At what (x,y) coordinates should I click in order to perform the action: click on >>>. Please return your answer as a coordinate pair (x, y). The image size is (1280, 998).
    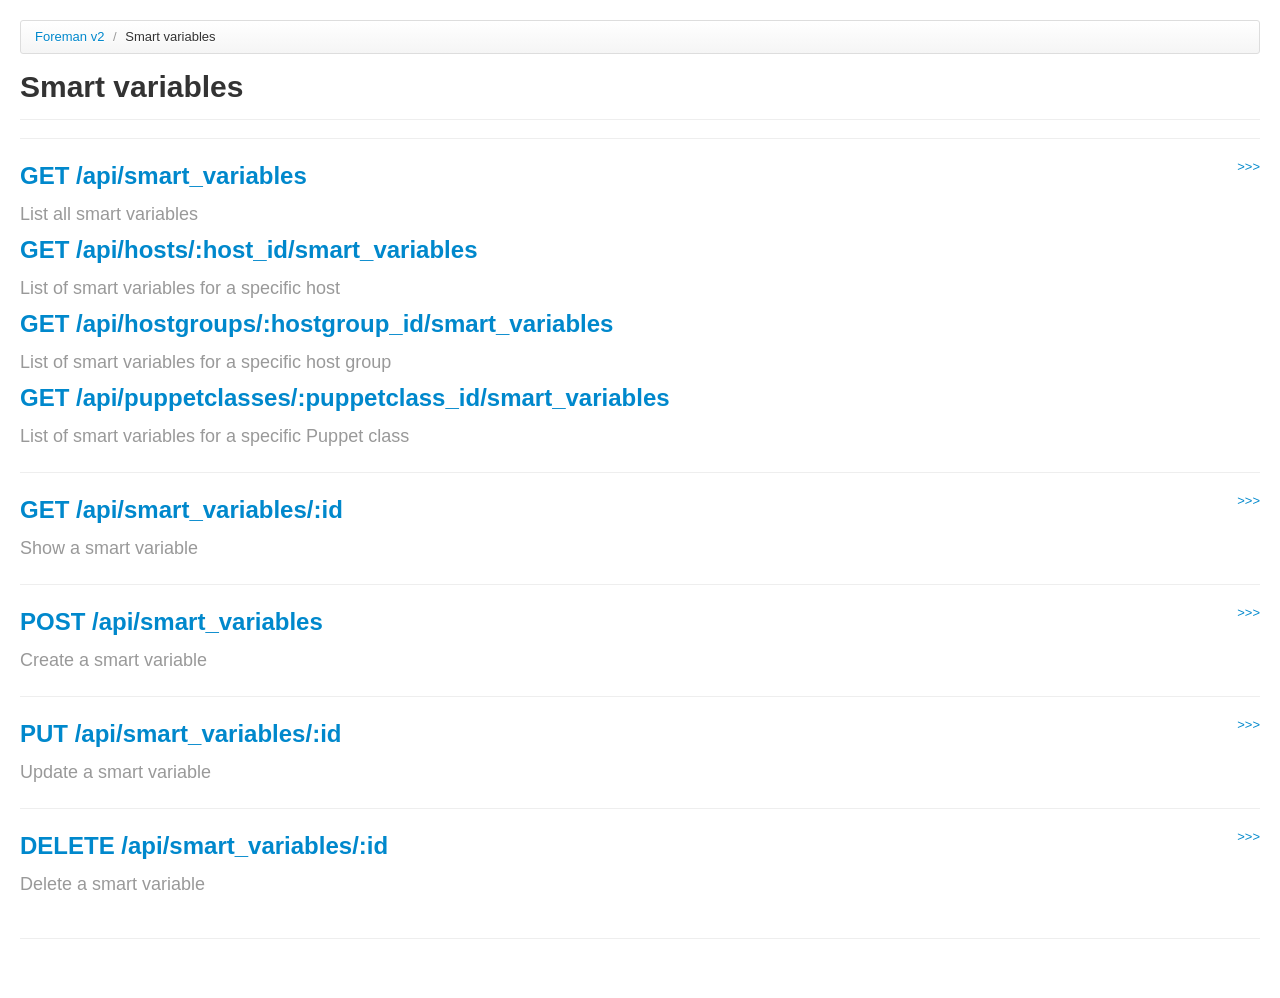
    Looking at the image, I should click on (1248, 166).